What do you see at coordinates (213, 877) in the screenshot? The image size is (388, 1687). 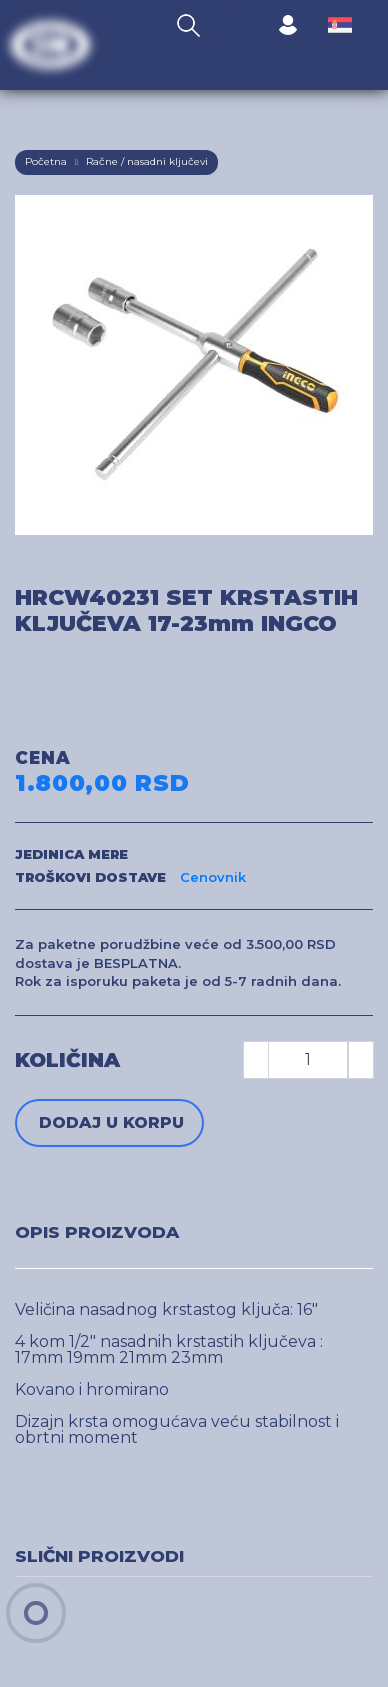 I see `Cenovnik` at bounding box center [213, 877].